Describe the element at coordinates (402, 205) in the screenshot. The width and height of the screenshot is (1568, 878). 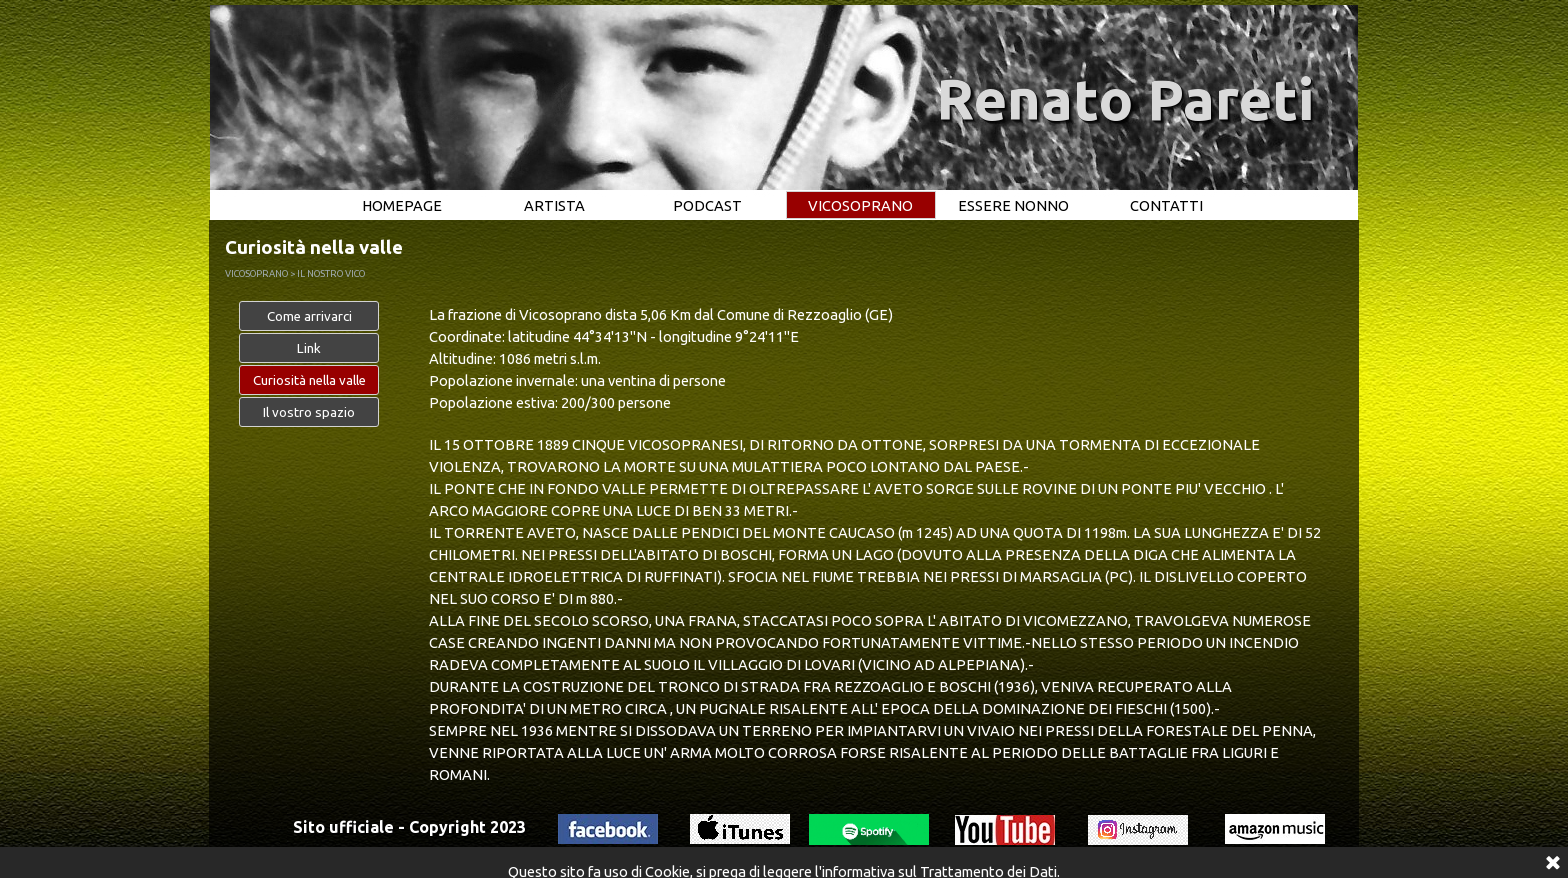
I see `HOMEPAGE` at that location.